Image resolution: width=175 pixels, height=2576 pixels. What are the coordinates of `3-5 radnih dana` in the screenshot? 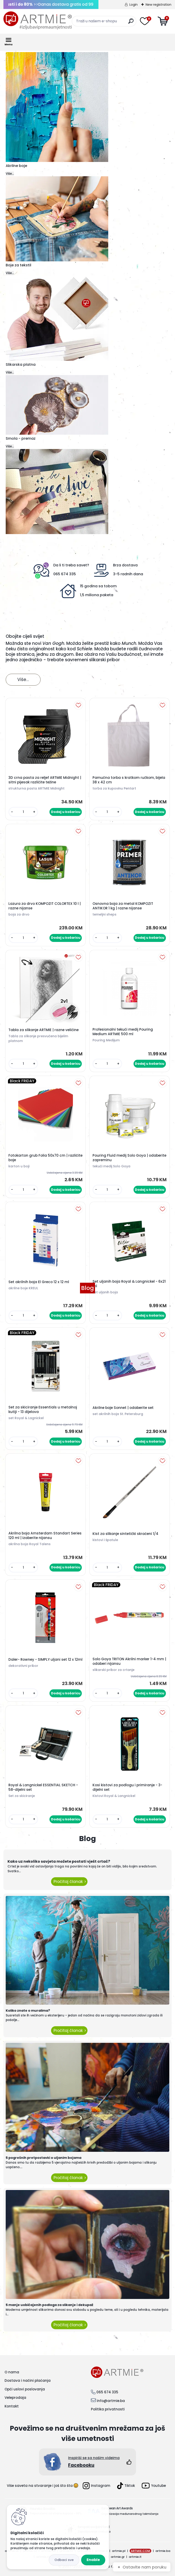 It's located at (128, 574).